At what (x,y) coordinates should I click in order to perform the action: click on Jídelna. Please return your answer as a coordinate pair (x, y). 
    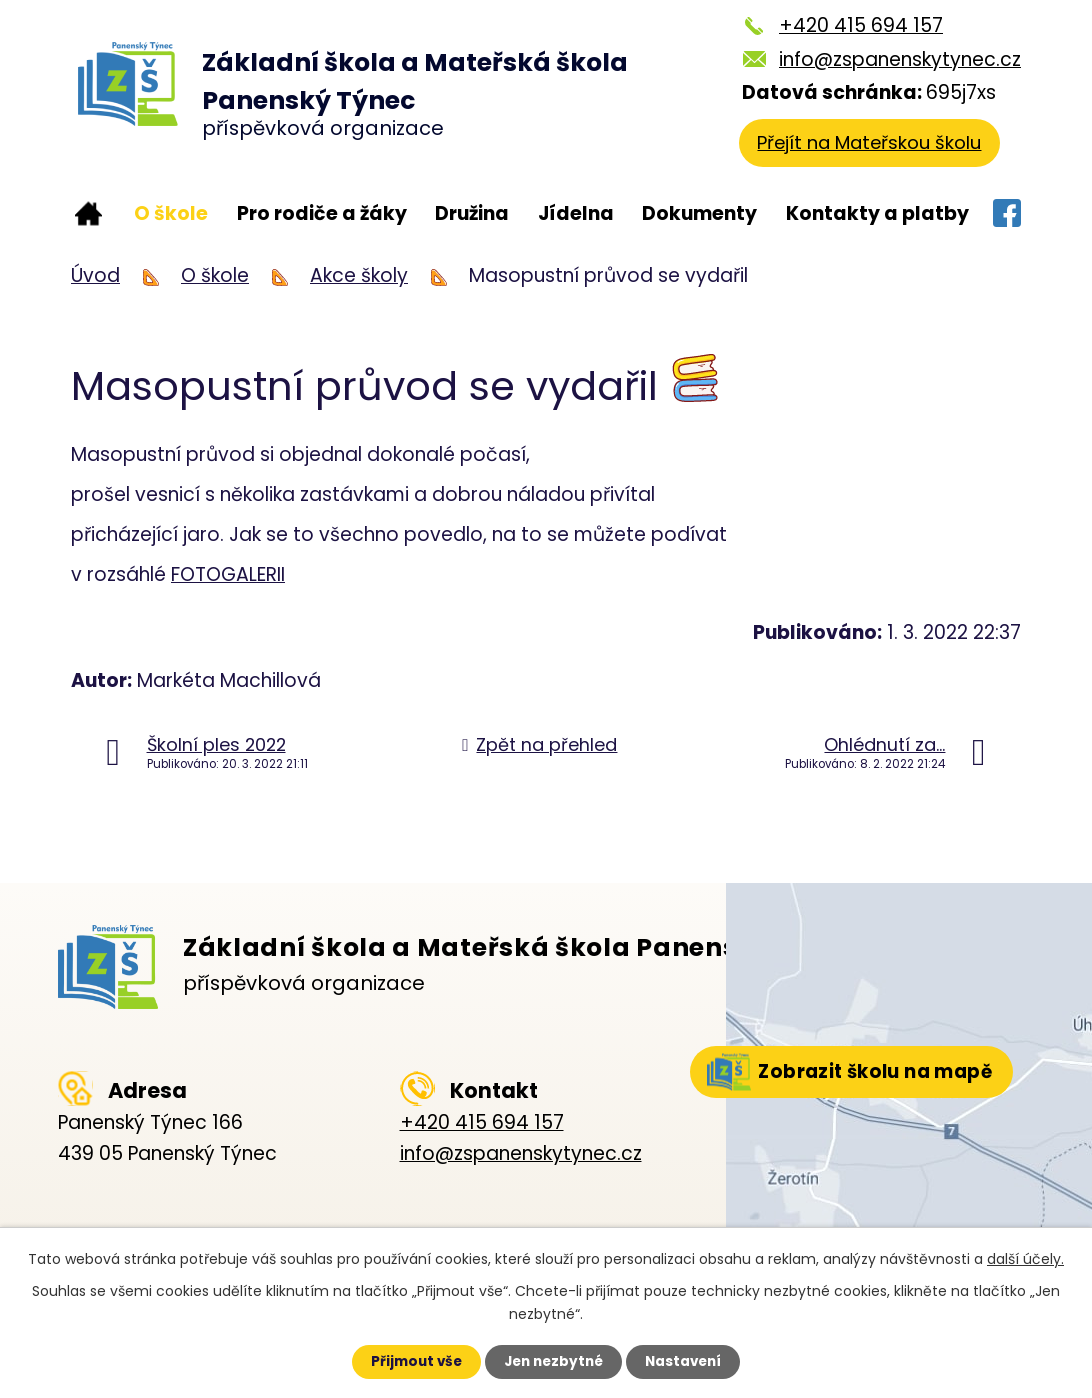
    Looking at the image, I should click on (576, 213).